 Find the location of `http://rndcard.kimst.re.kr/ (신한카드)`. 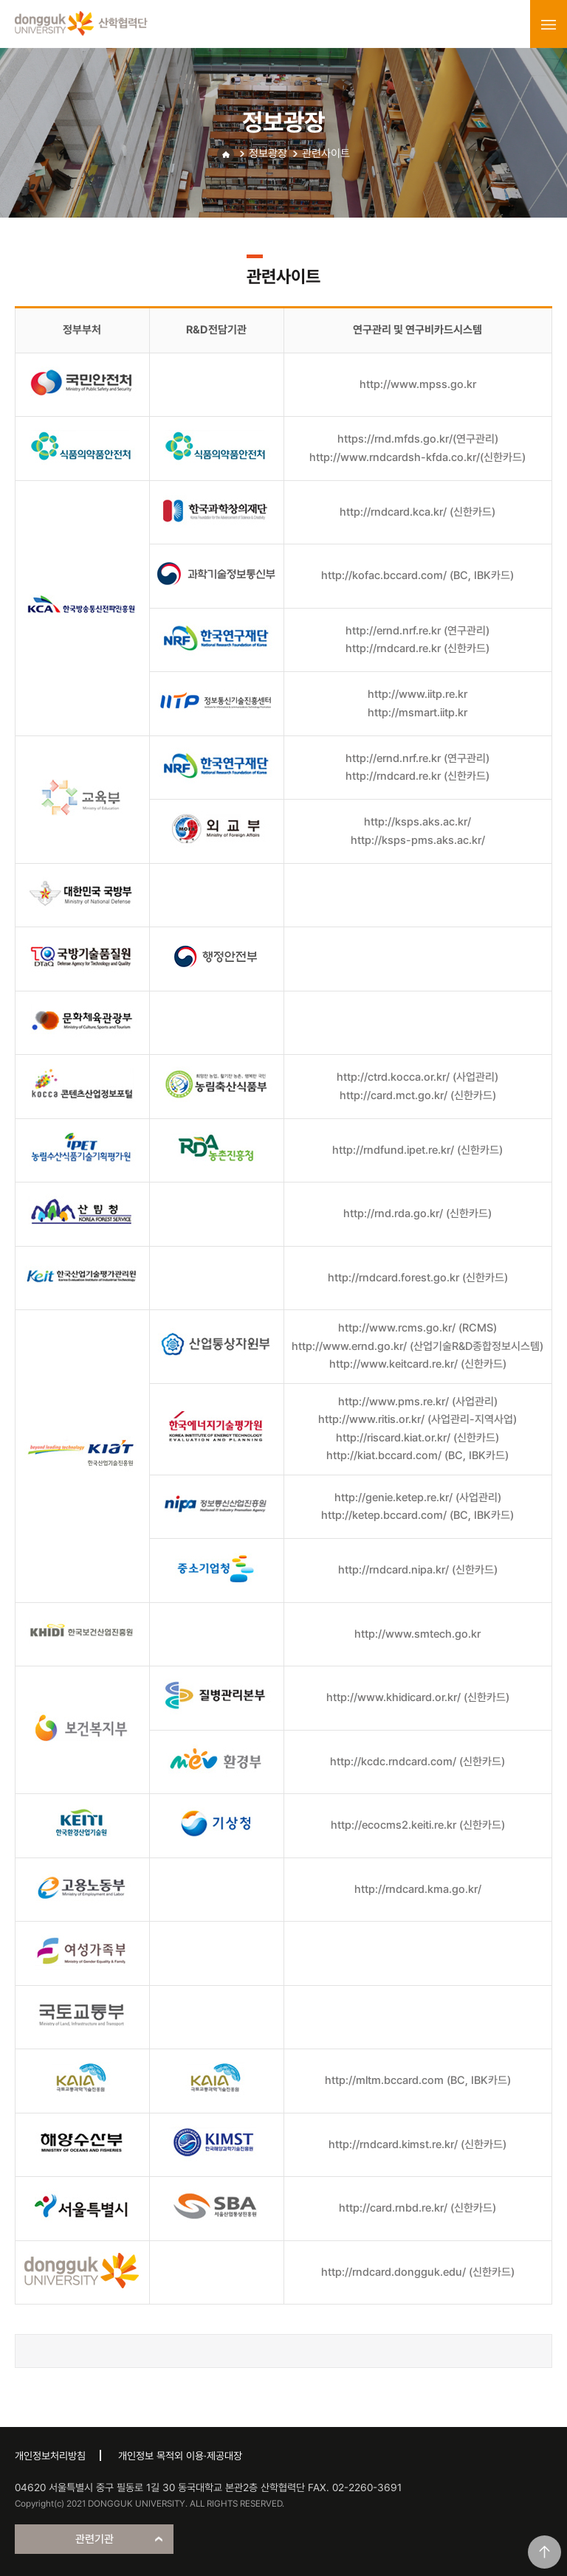

http://rndcard.kimst.re.kr/ (신한카드) is located at coordinates (417, 2144).